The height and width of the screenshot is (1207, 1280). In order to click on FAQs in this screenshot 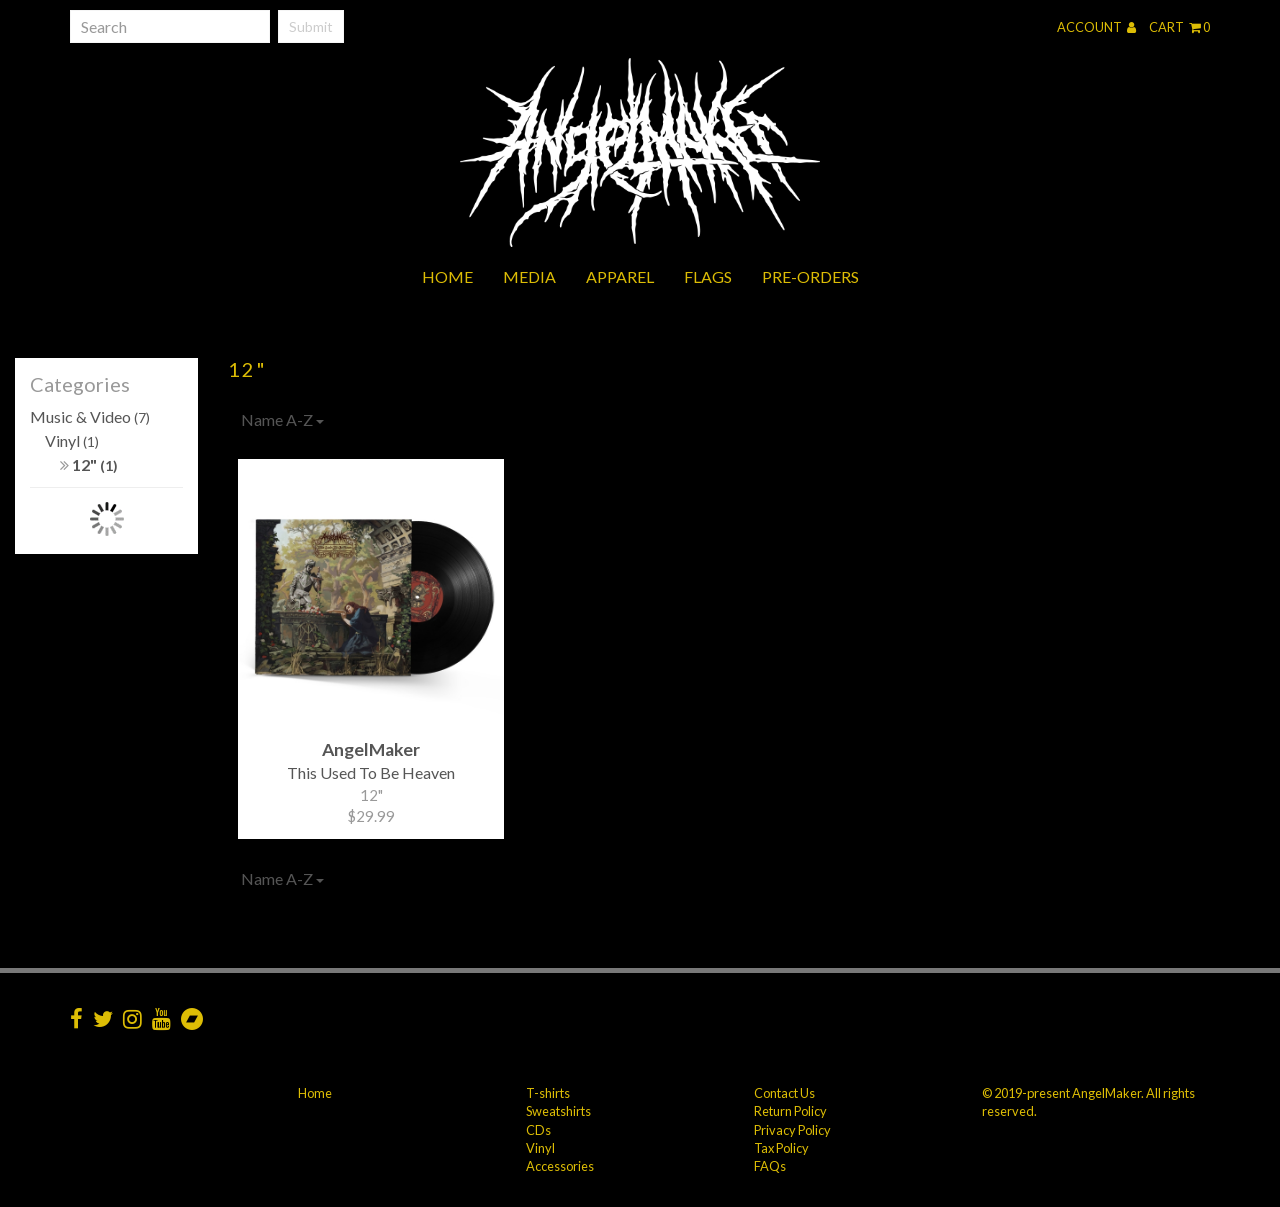, I will do `click(770, 1166)`.